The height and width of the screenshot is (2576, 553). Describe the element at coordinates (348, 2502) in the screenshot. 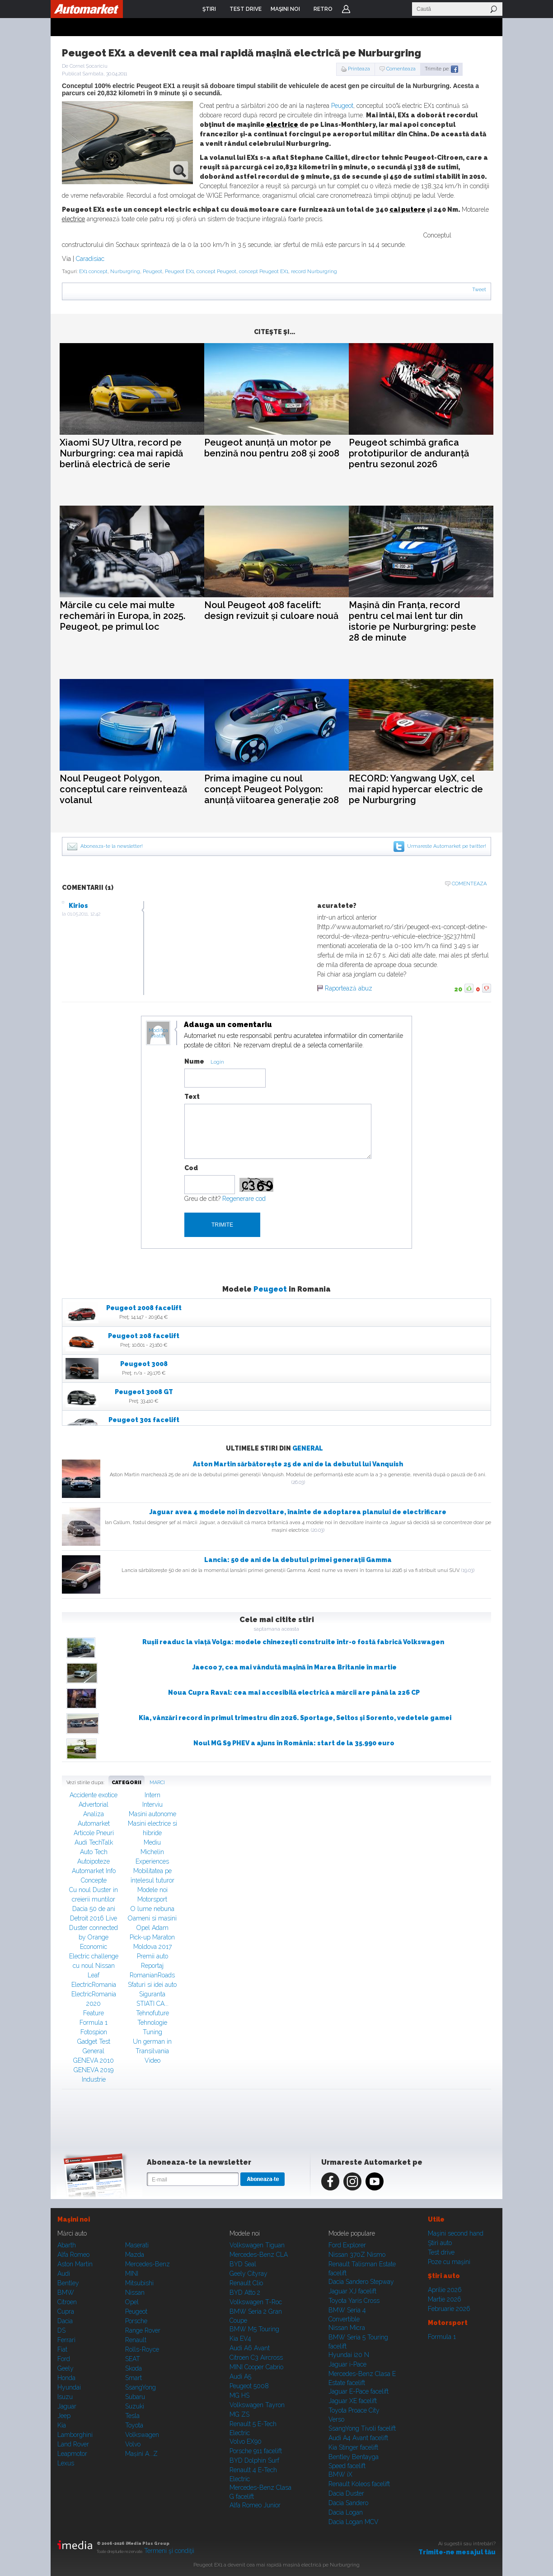

I see `Dacia Sandero` at that location.